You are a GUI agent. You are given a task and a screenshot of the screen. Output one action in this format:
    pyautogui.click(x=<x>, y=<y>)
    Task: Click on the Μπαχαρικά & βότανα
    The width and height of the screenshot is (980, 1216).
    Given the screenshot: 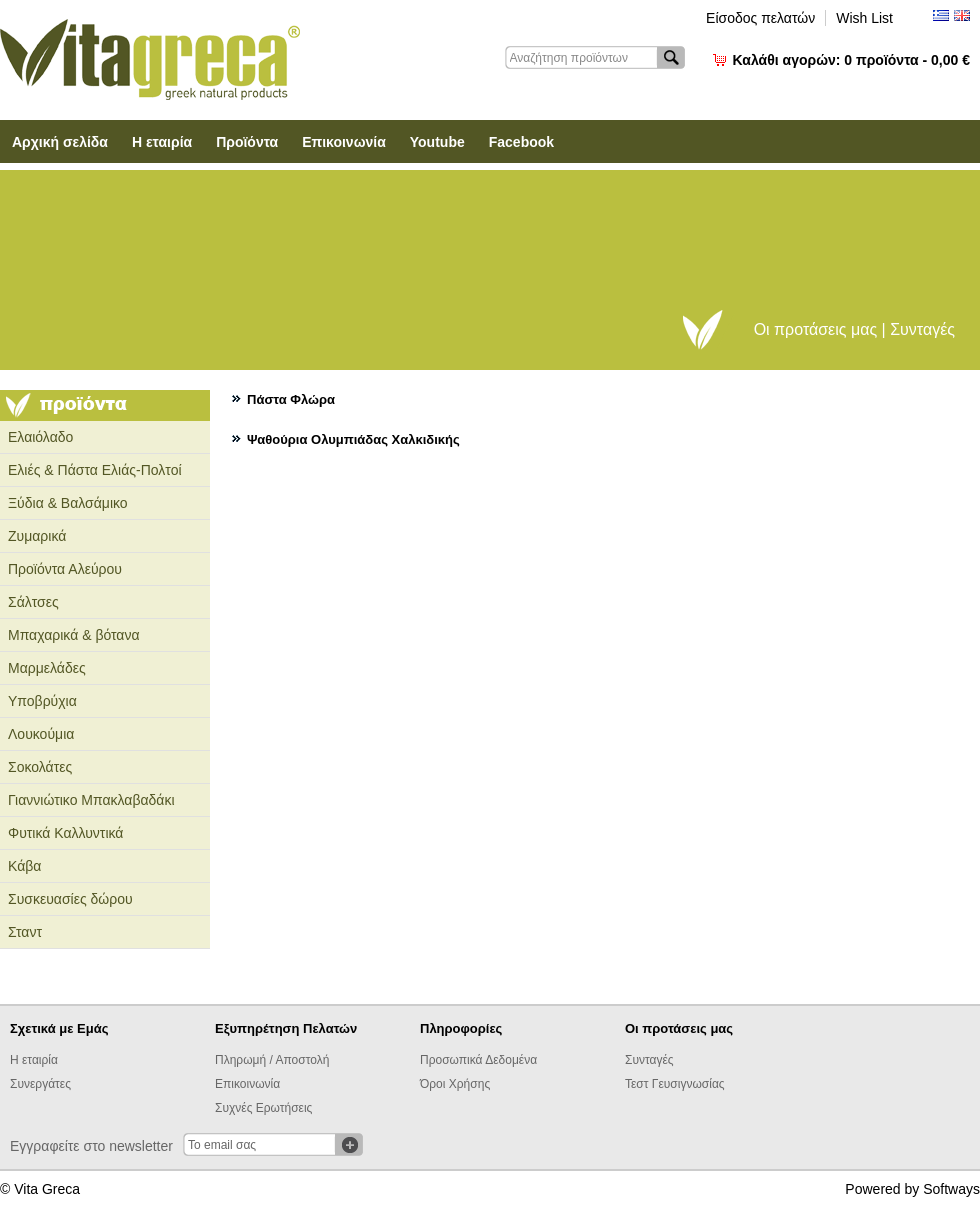 What is the action you would take?
    pyautogui.click(x=74, y=635)
    